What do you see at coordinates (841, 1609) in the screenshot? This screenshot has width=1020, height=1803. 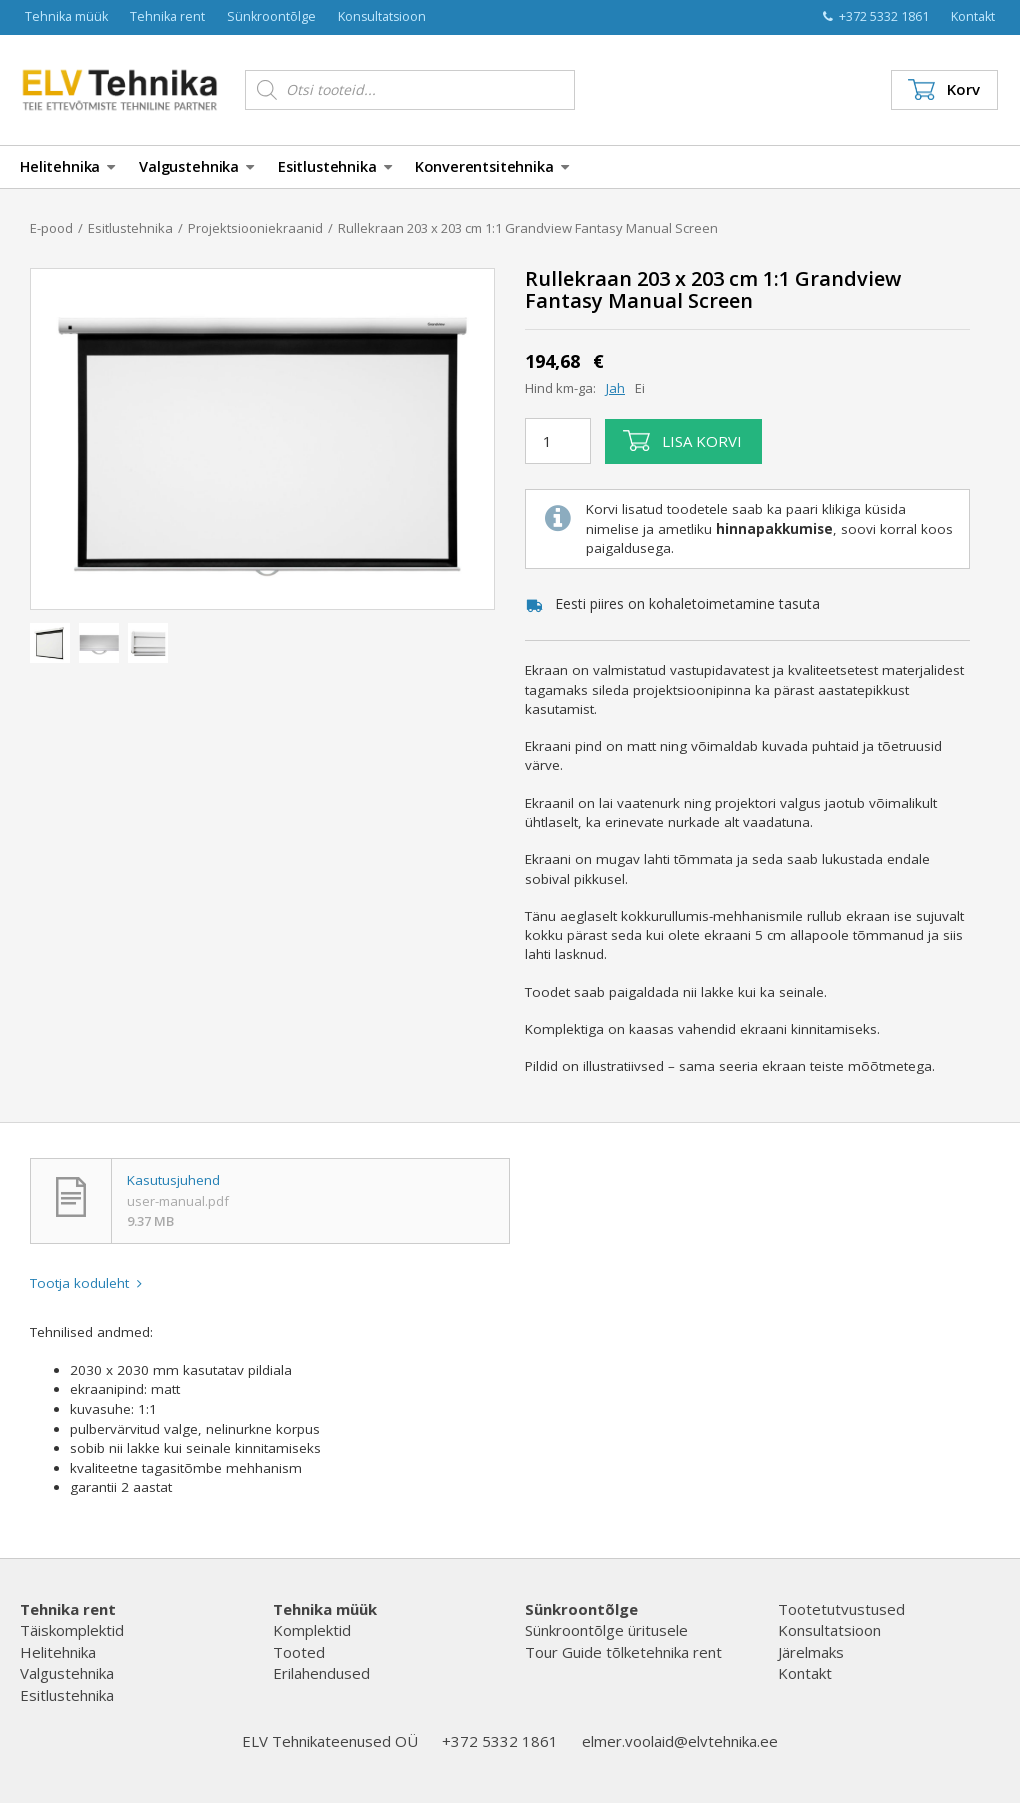 I see `Tootetutvustused` at bounding box center [841, 1609].